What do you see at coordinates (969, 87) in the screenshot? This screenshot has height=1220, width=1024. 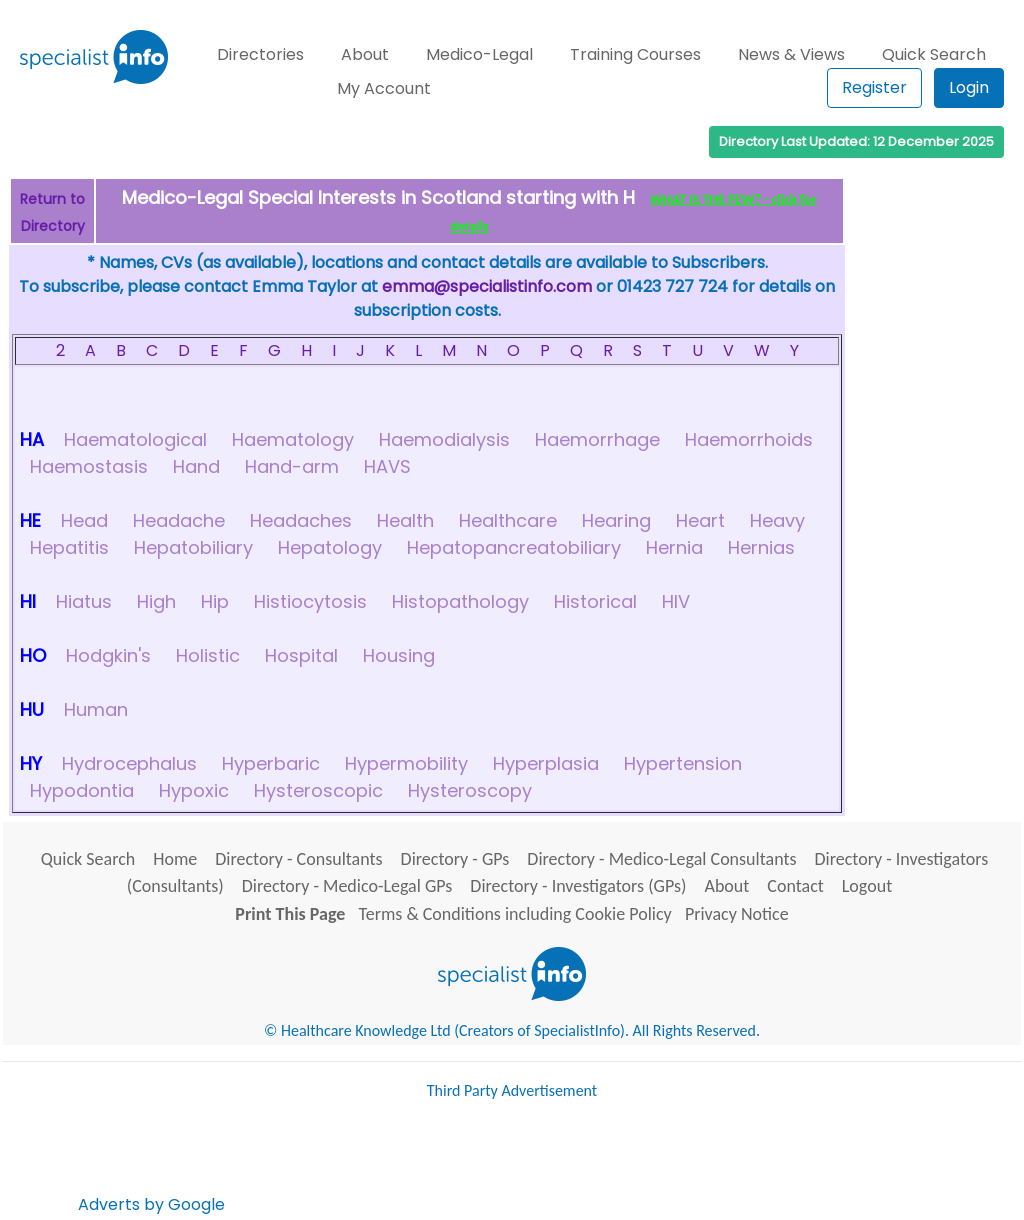 I see `Login` at bounding box center [969, 87].